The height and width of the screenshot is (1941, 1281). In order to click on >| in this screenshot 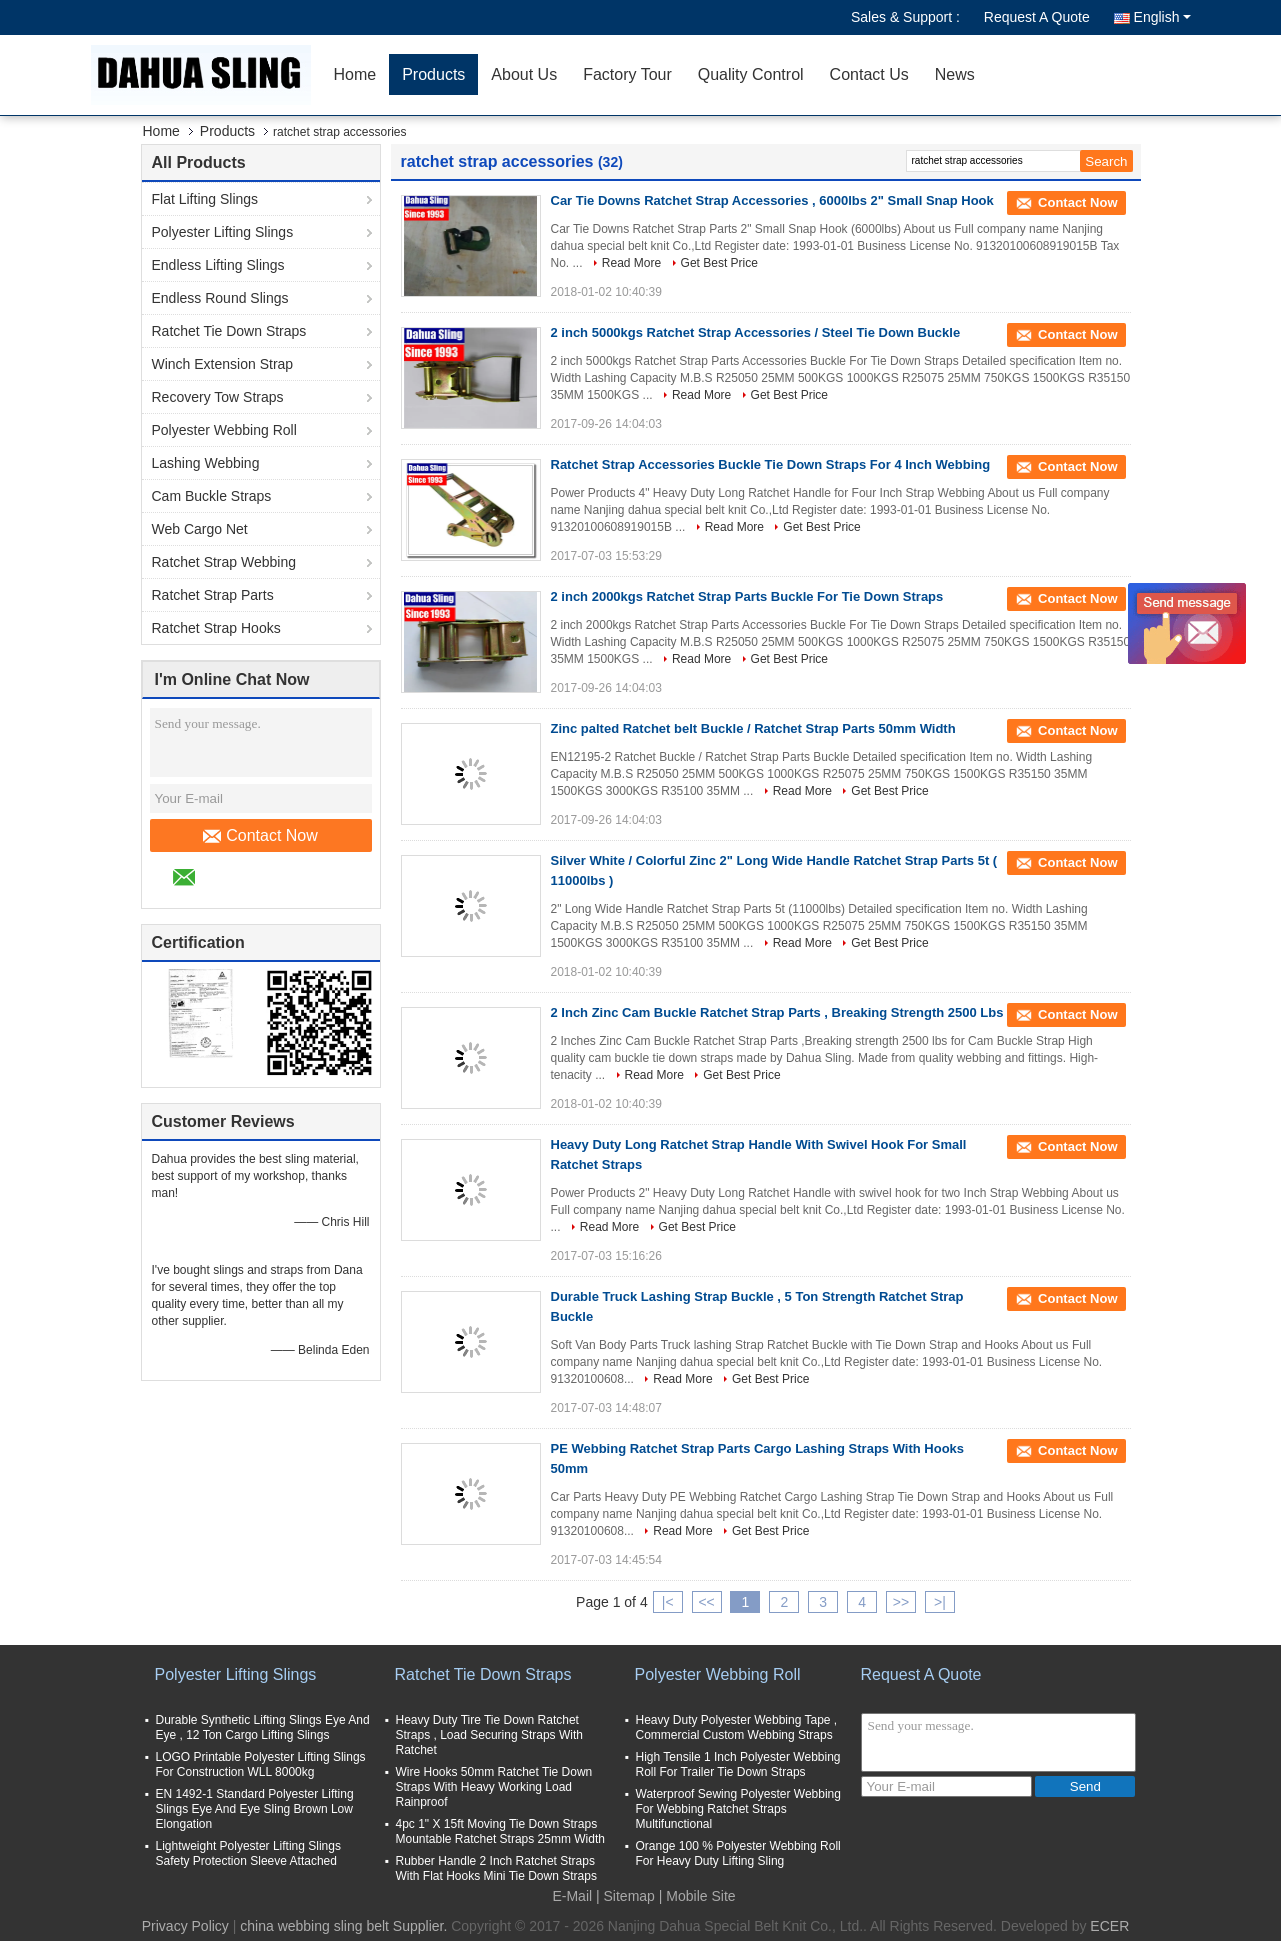, I will do `click(940, 1602)`.